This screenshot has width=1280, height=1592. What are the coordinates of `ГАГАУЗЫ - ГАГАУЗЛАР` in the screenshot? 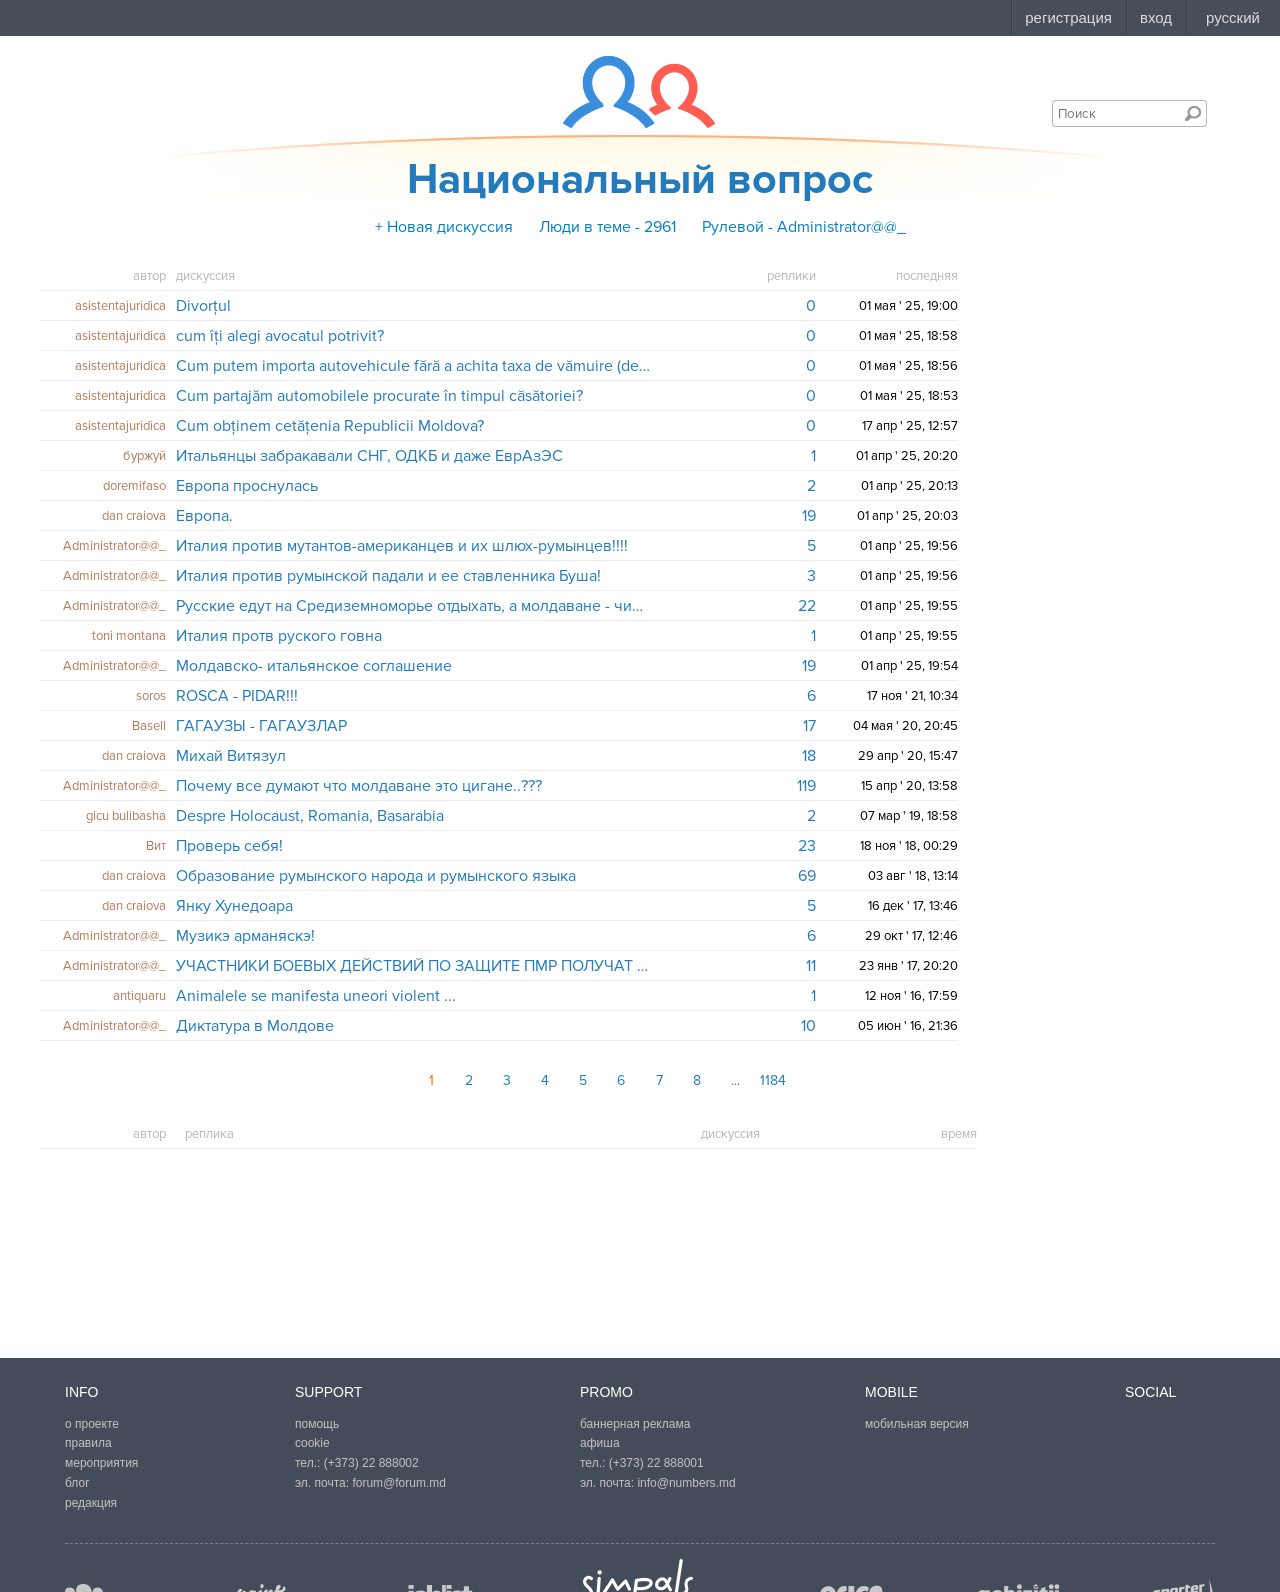 It's located at (261, 726).